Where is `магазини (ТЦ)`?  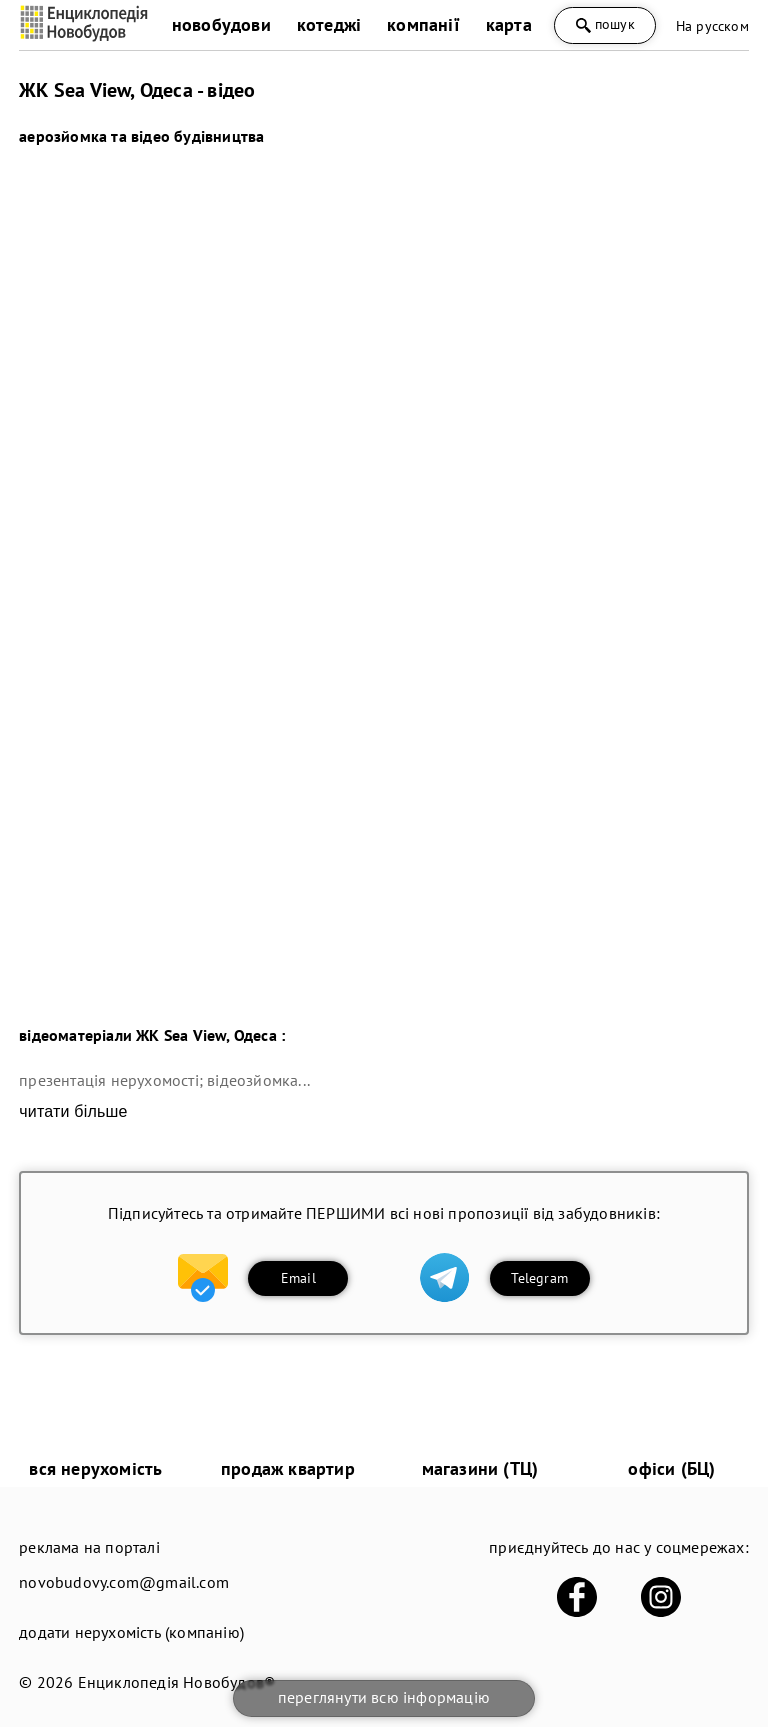 магазини (ТЦ) is located at coordinates (480, 1468).